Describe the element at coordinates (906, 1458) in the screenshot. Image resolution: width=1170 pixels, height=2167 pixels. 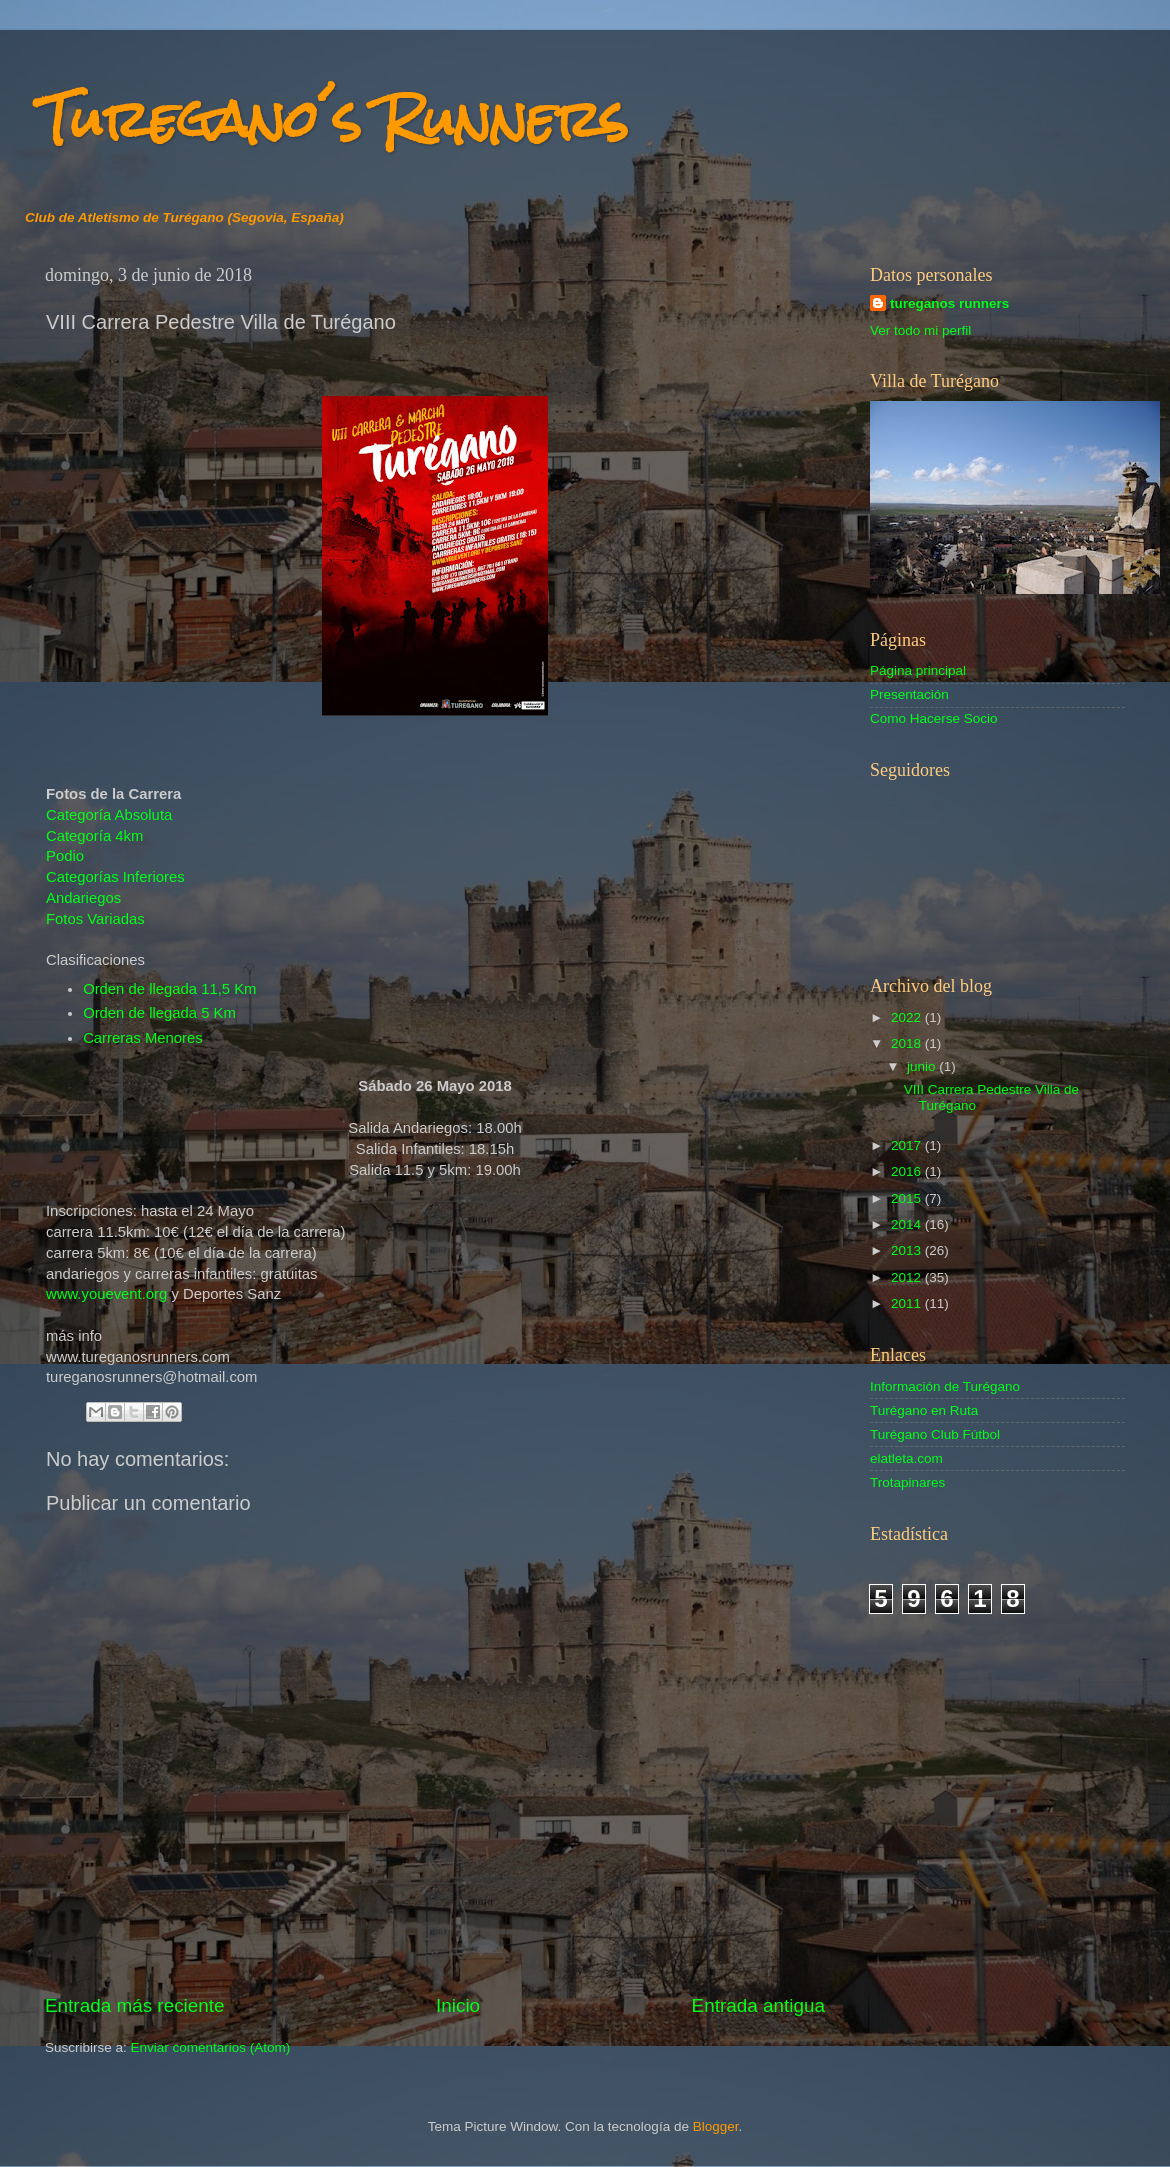
I see `elatleta.com` at that location.